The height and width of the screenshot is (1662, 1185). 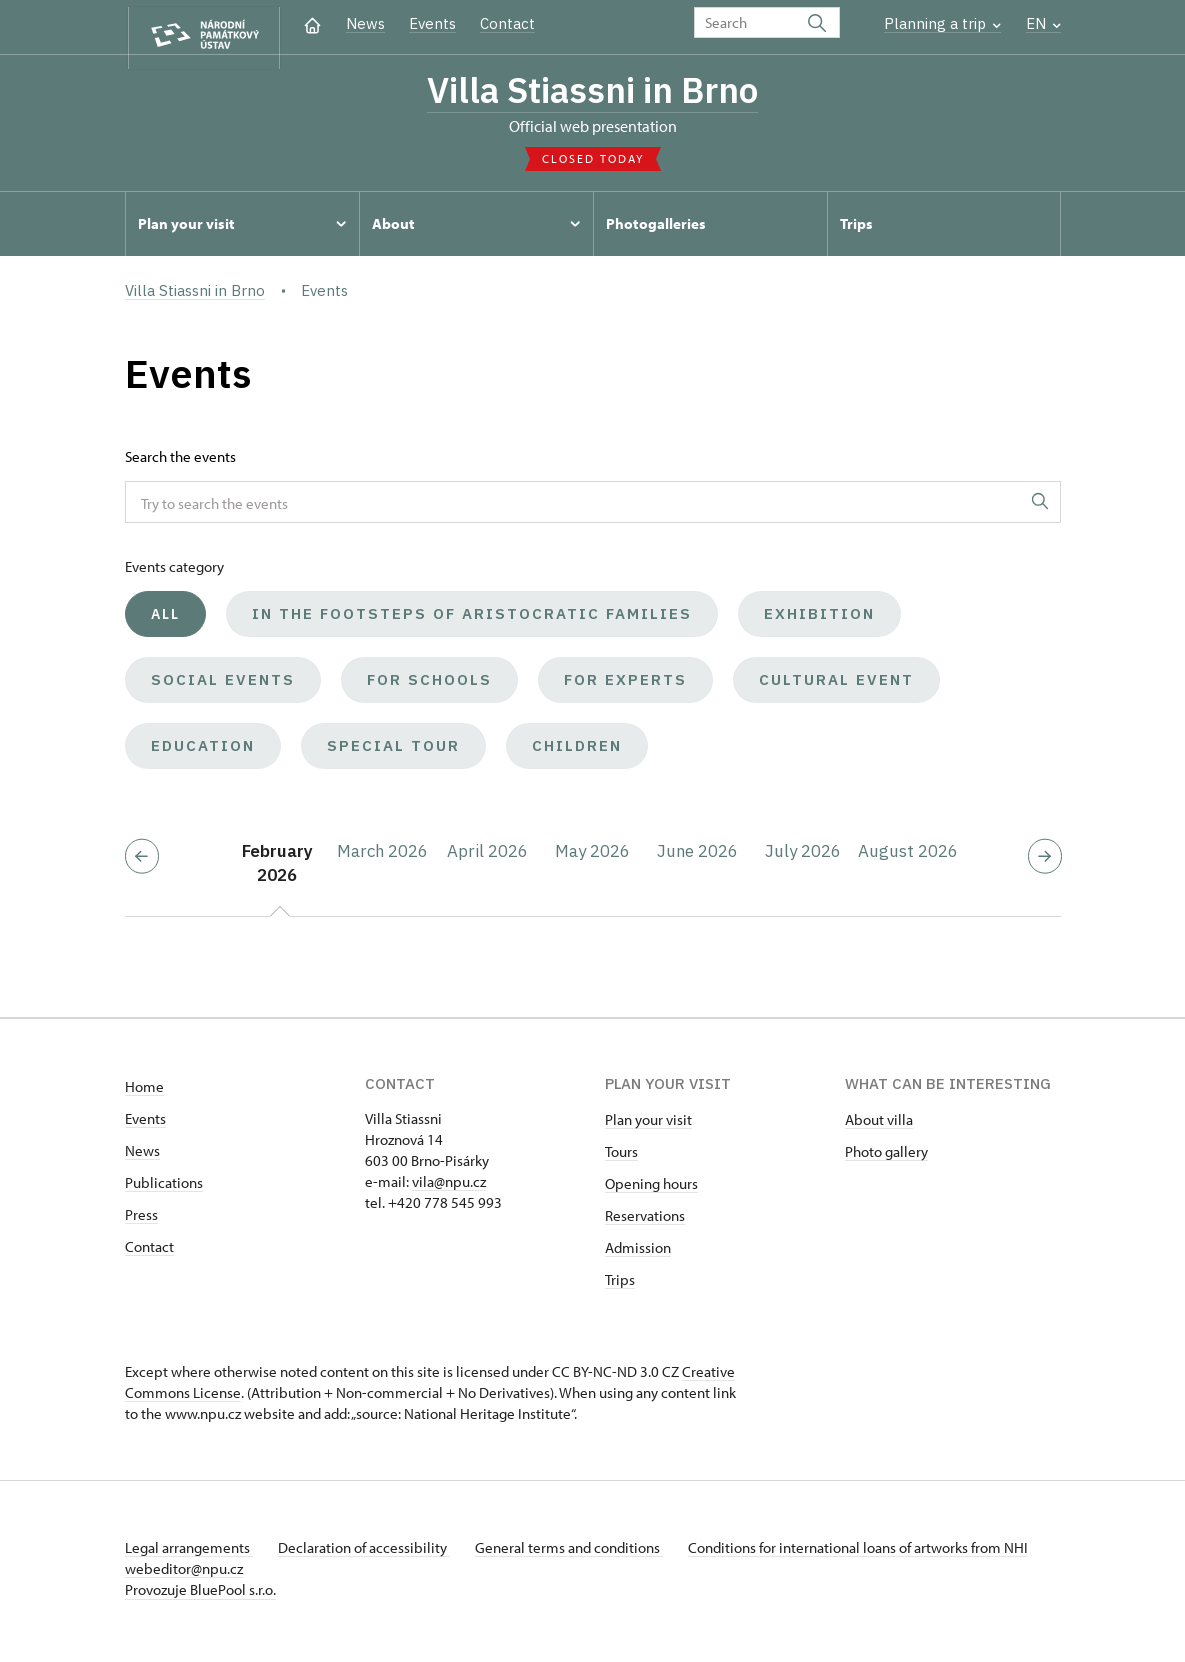 What do you see at coordinates (165, 620) in the screenshot?
I see `All` at bounding box center [165, 620].